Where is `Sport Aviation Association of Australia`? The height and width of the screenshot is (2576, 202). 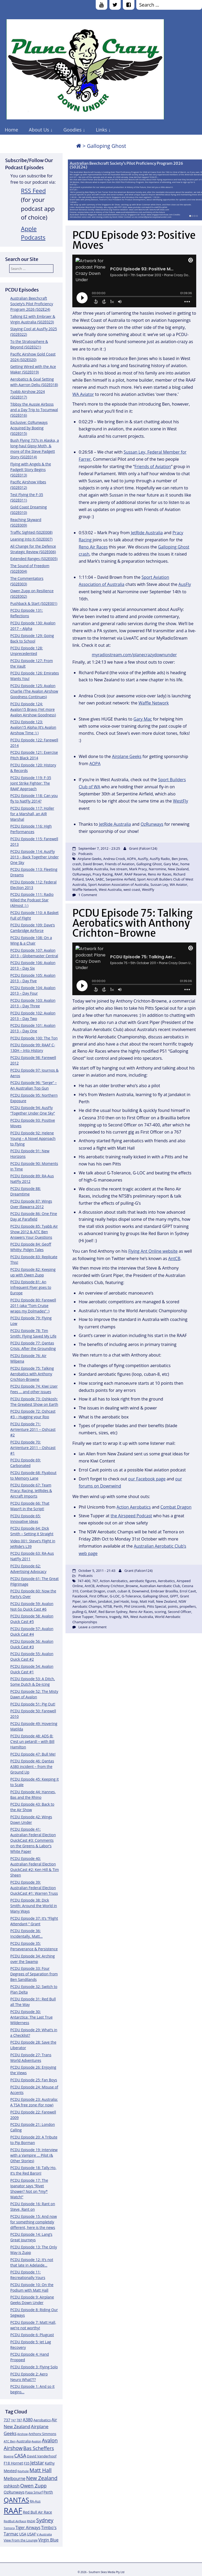 Sport Aviation Association of Australia is located at coordinates (118, 884).